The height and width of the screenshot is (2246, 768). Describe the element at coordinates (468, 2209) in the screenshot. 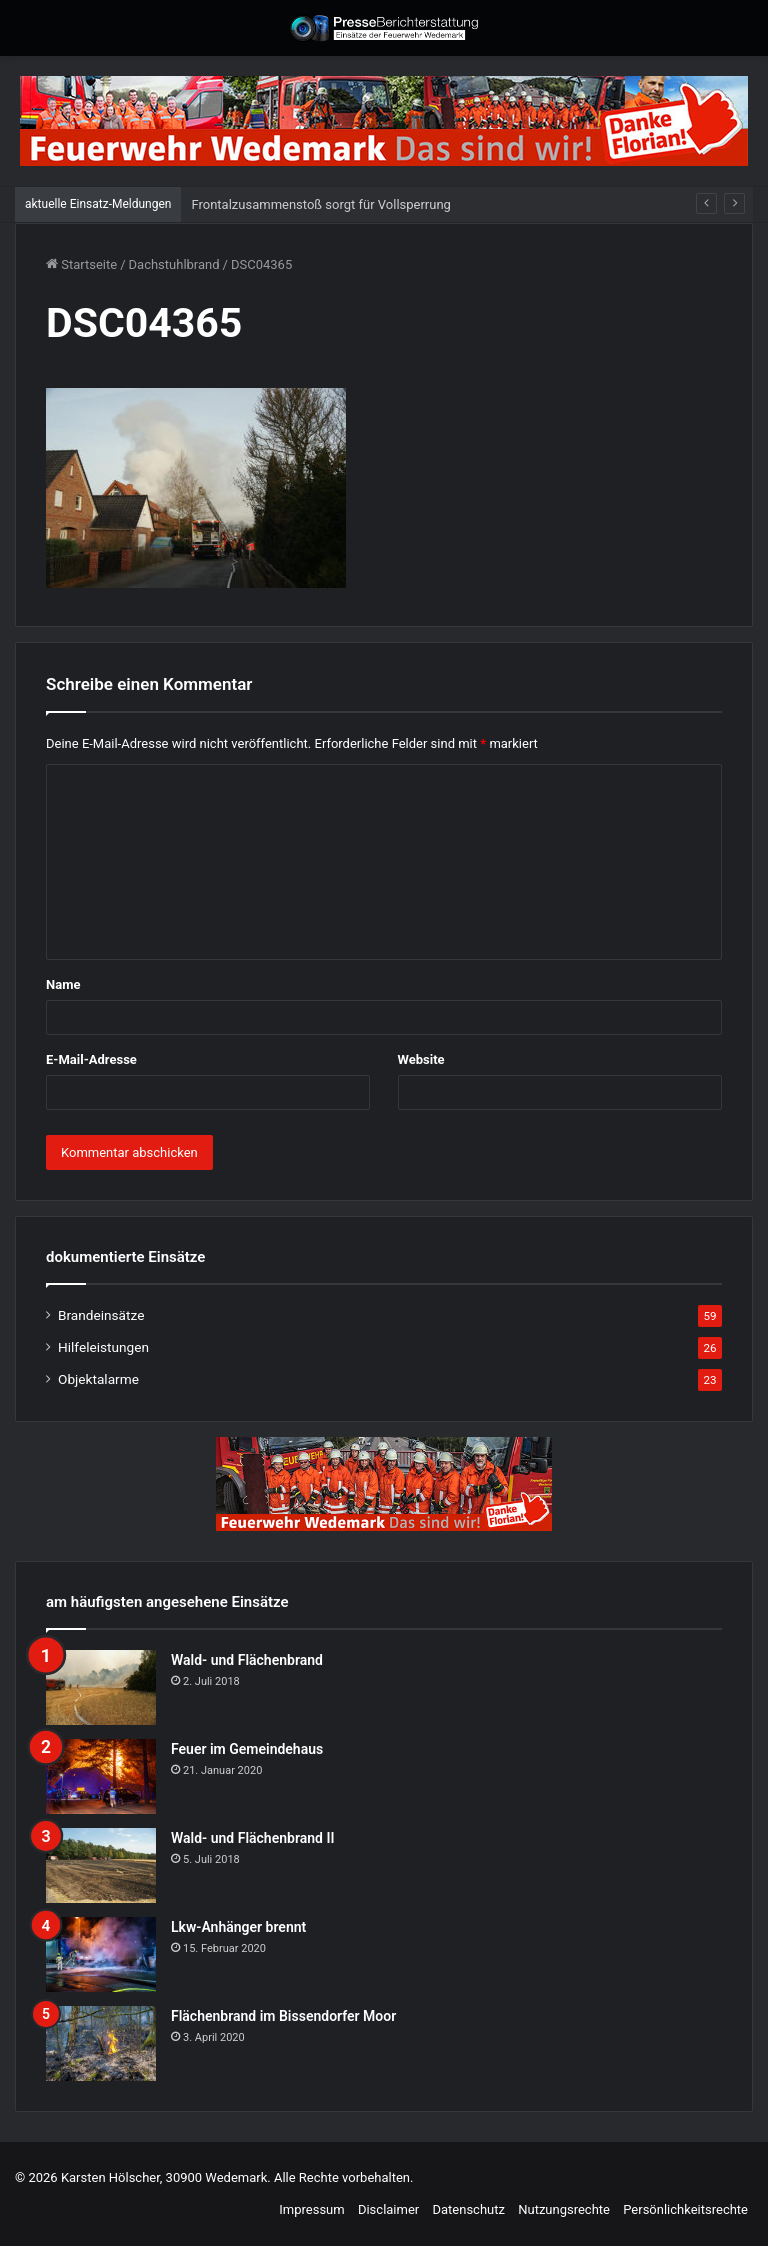

I see `Datenschutz` at that location.